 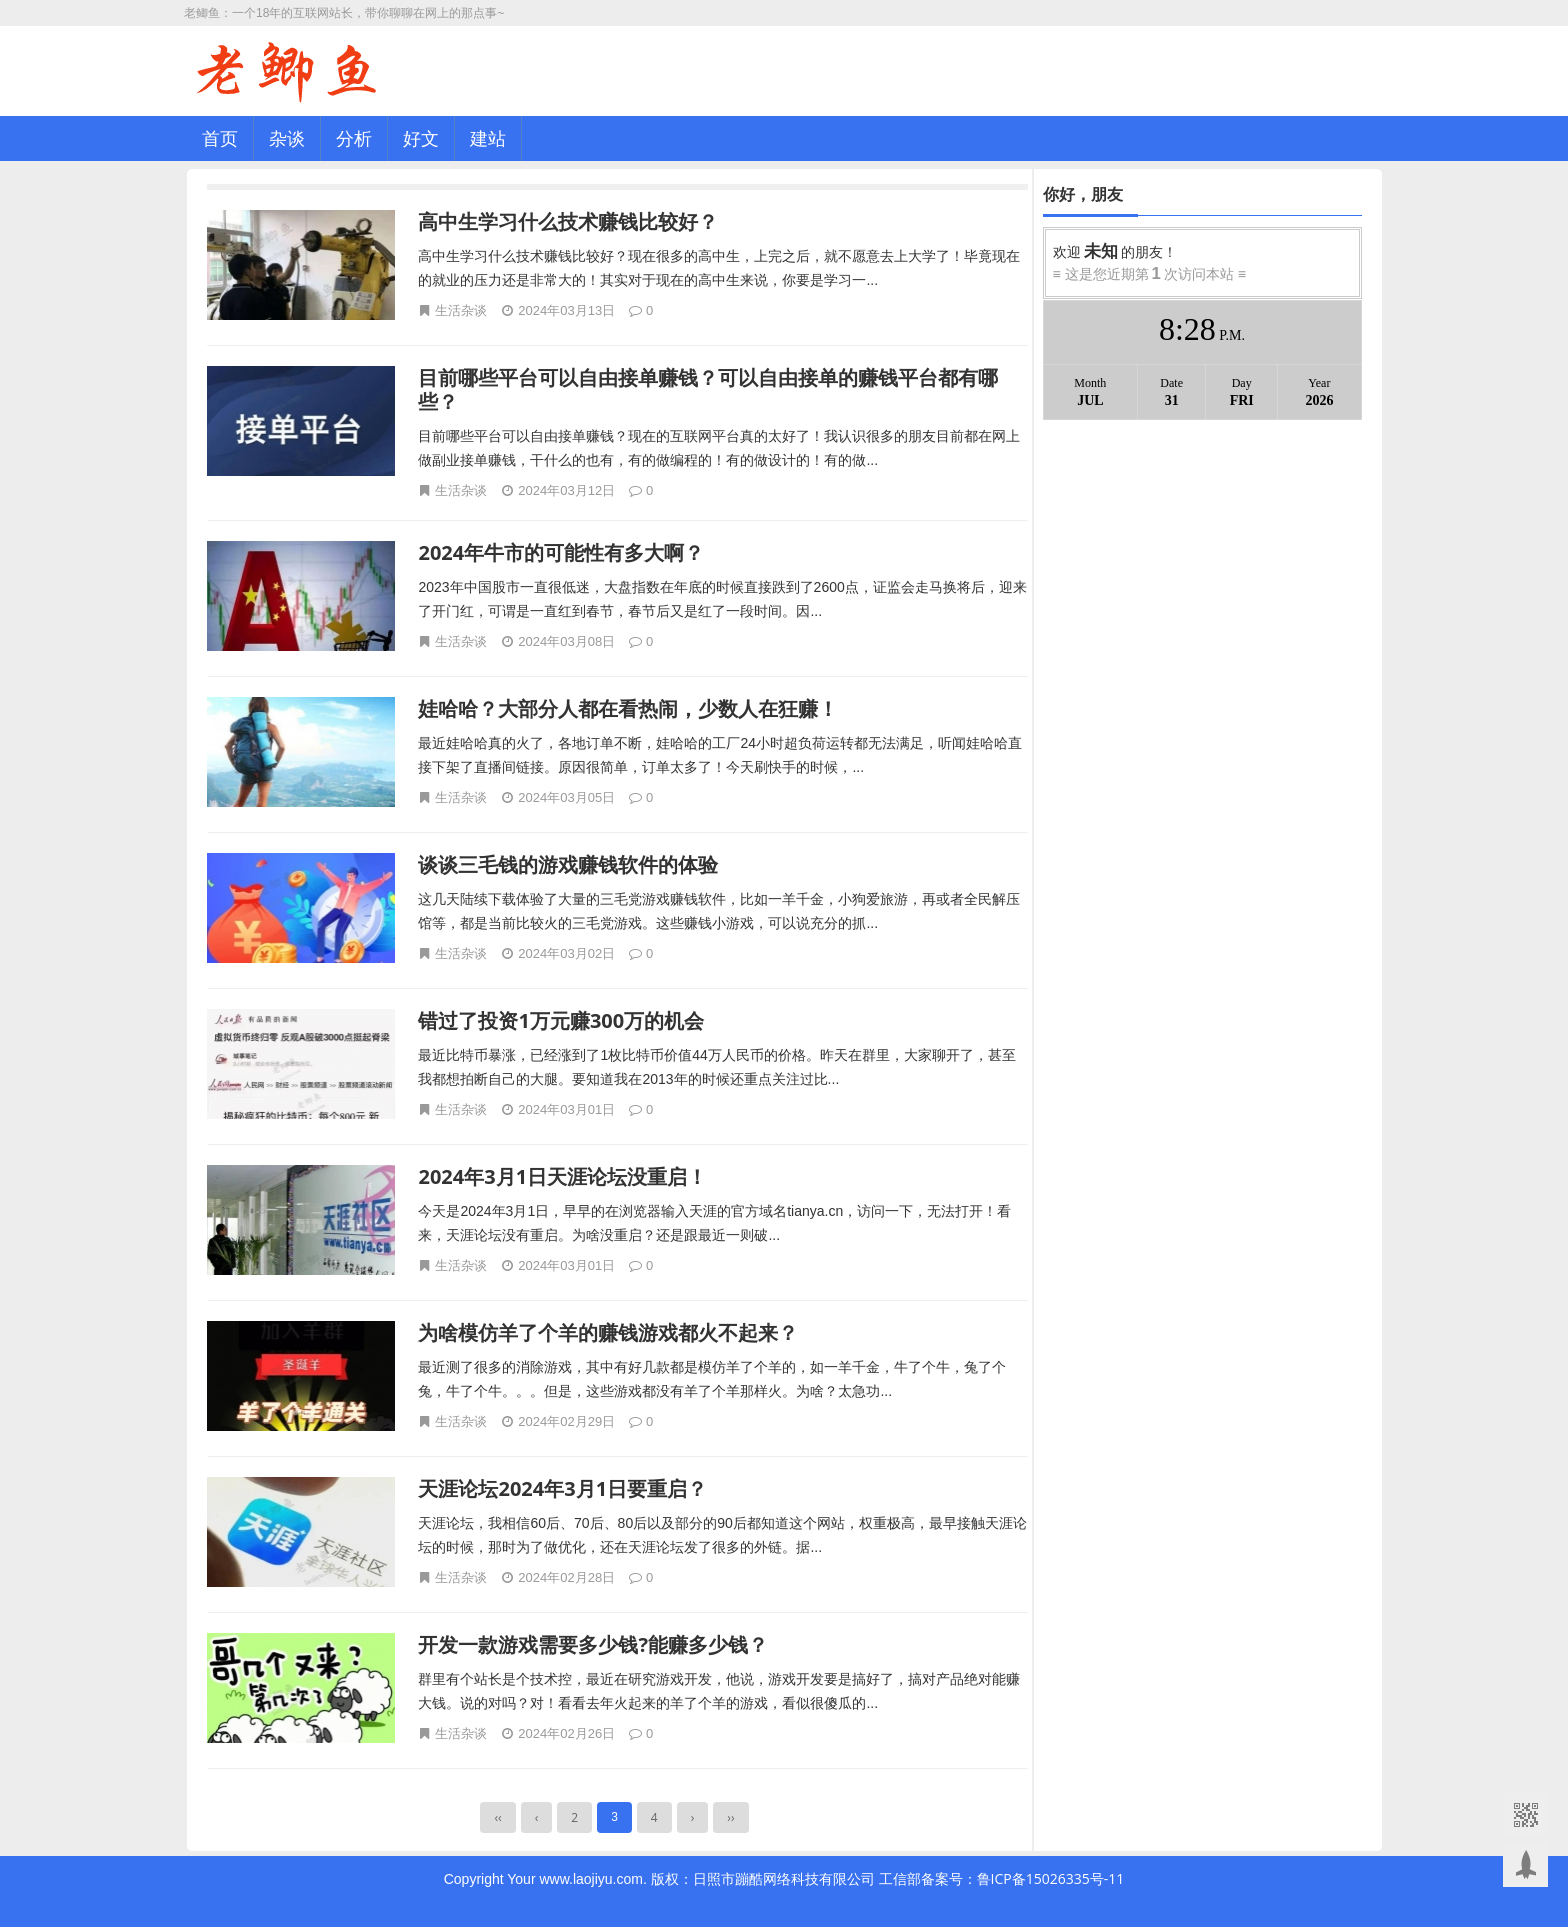 What do you see at coordinates (354, 138) in the screenshot?
I see `分析` at bounding box center [354, 138].